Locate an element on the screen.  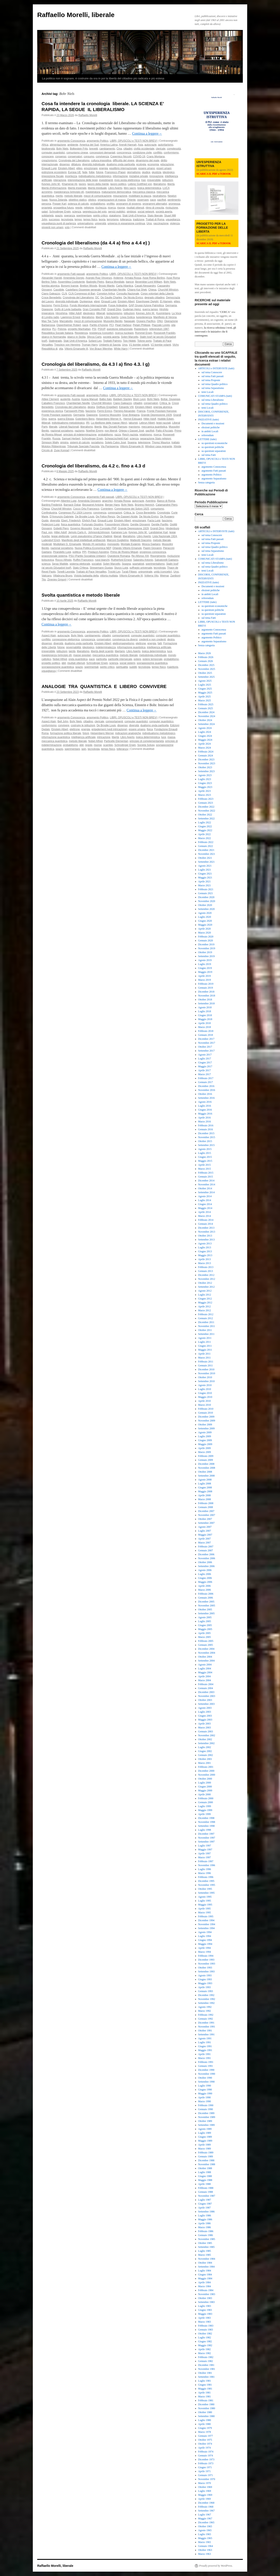
ricchezza is located at coordinates (101, 207).